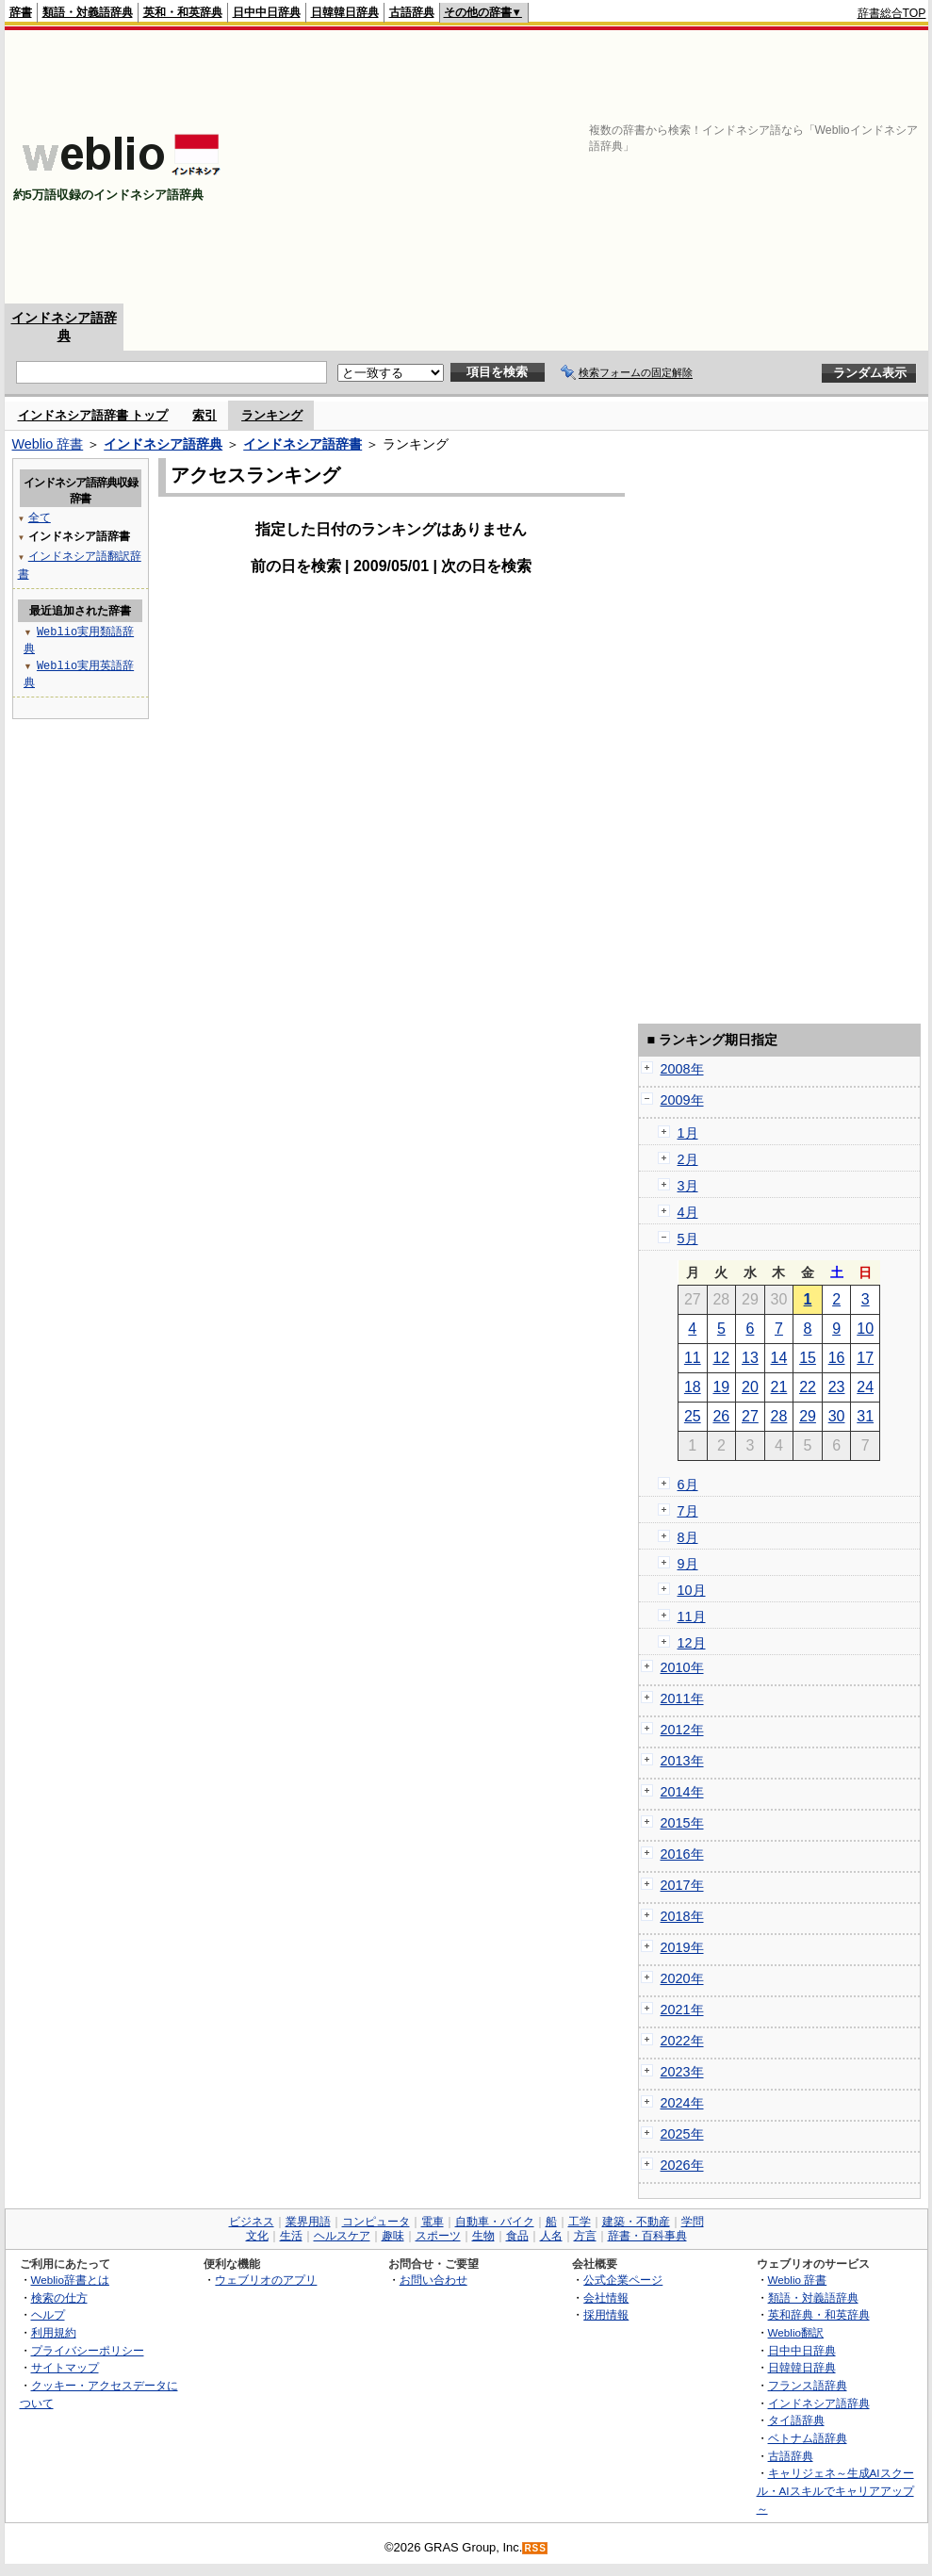 Image resolution: width=932 pixels, height=2576 pixels. Describe the element at coordinates (182, 12) in the screenshot. I see `英和・和英辞典` at that location.